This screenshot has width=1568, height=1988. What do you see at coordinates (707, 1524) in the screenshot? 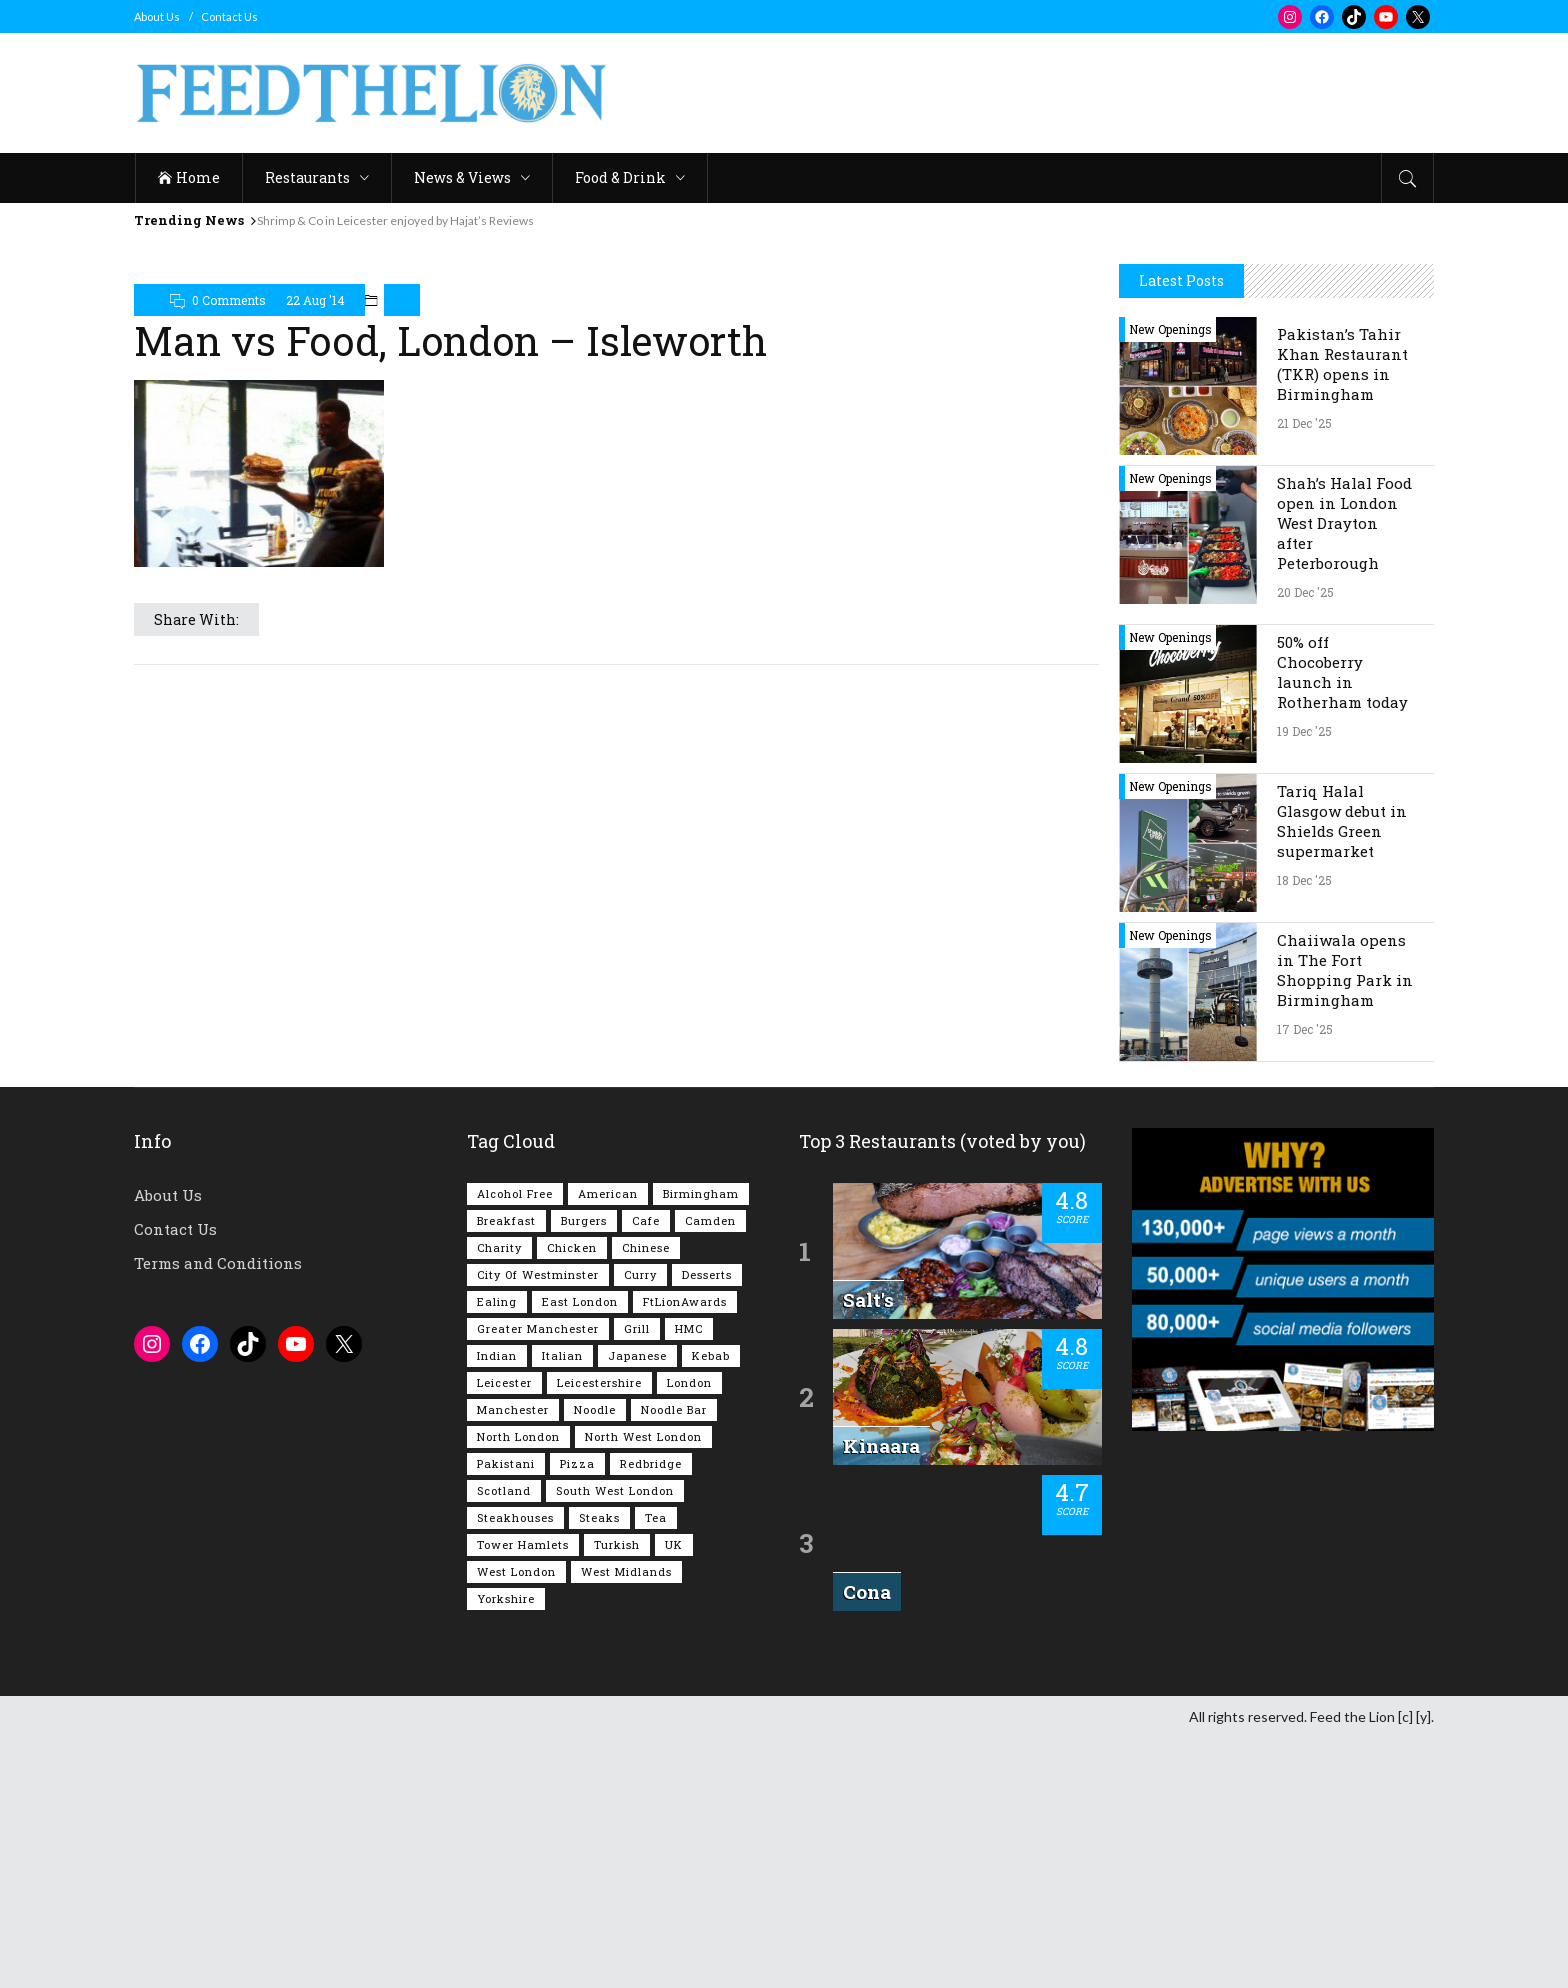
I see `Desserts [Desserts (134 items)]` at bounding box center [707, 1524].